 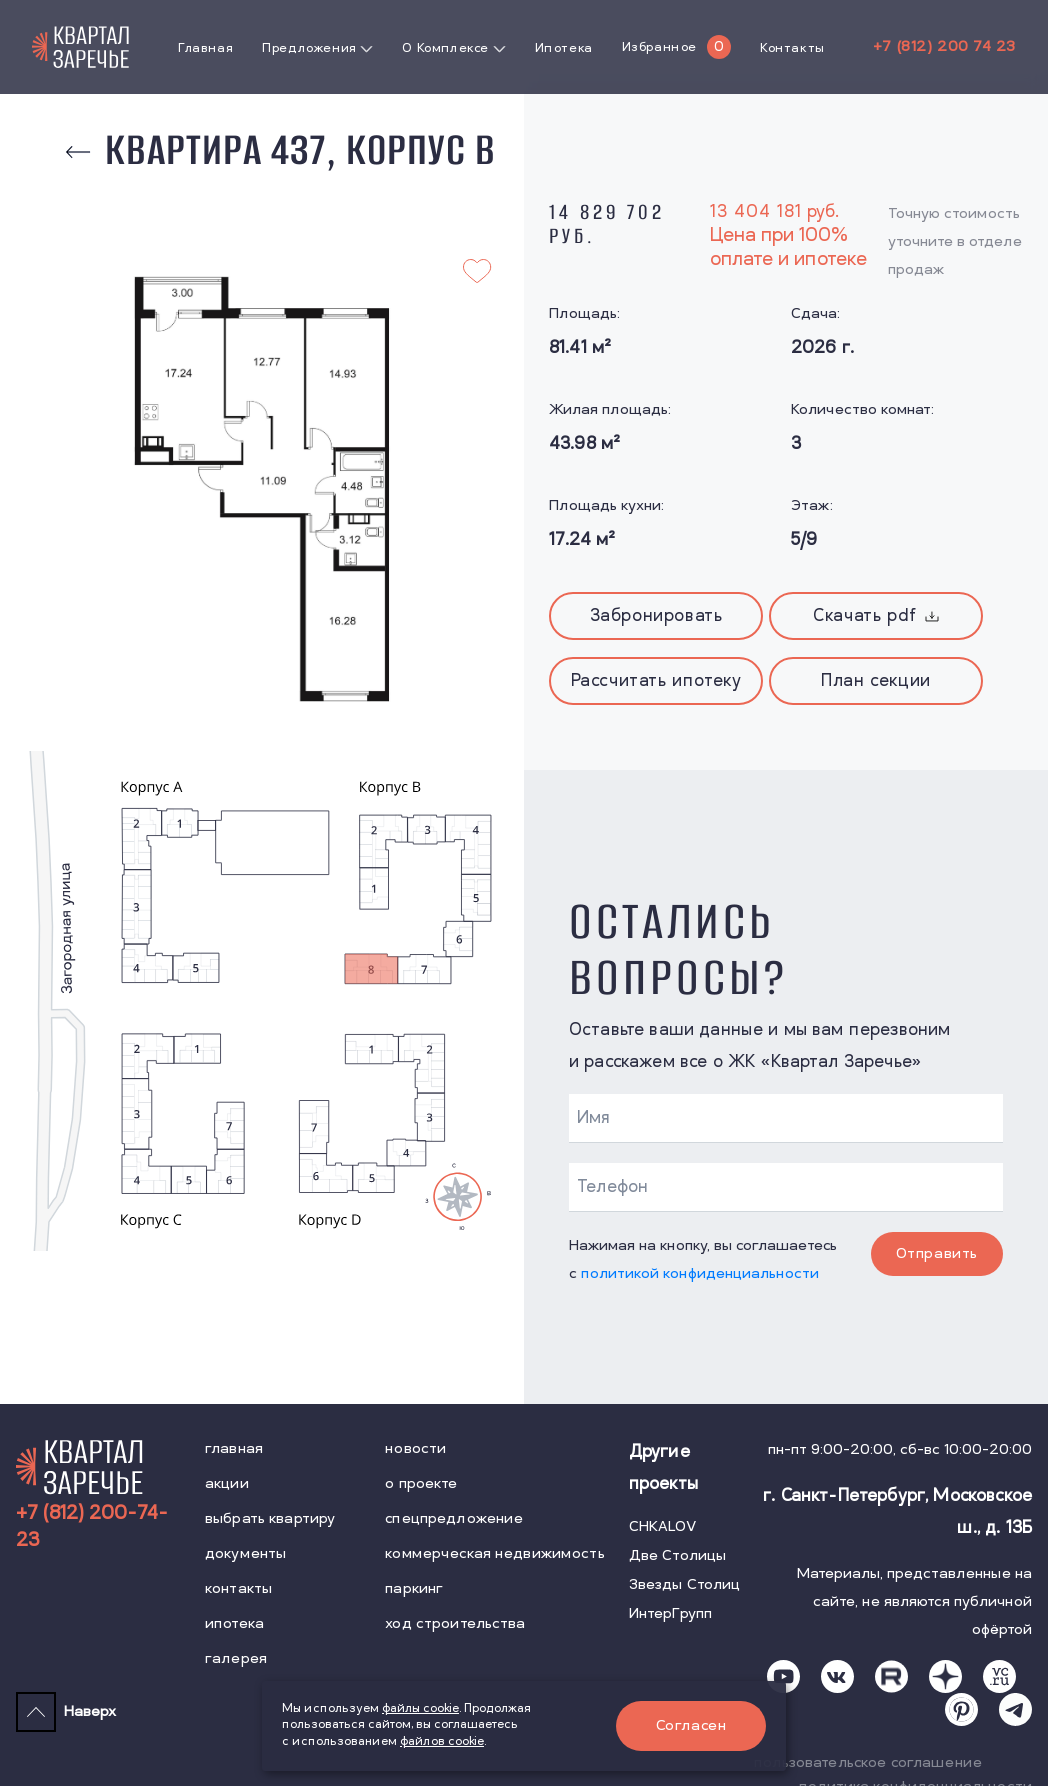 What do you see at coordinates (670, 1613) in the screenshot?
I see `ИнтерГрупп` at bounding box center [670, 1613].